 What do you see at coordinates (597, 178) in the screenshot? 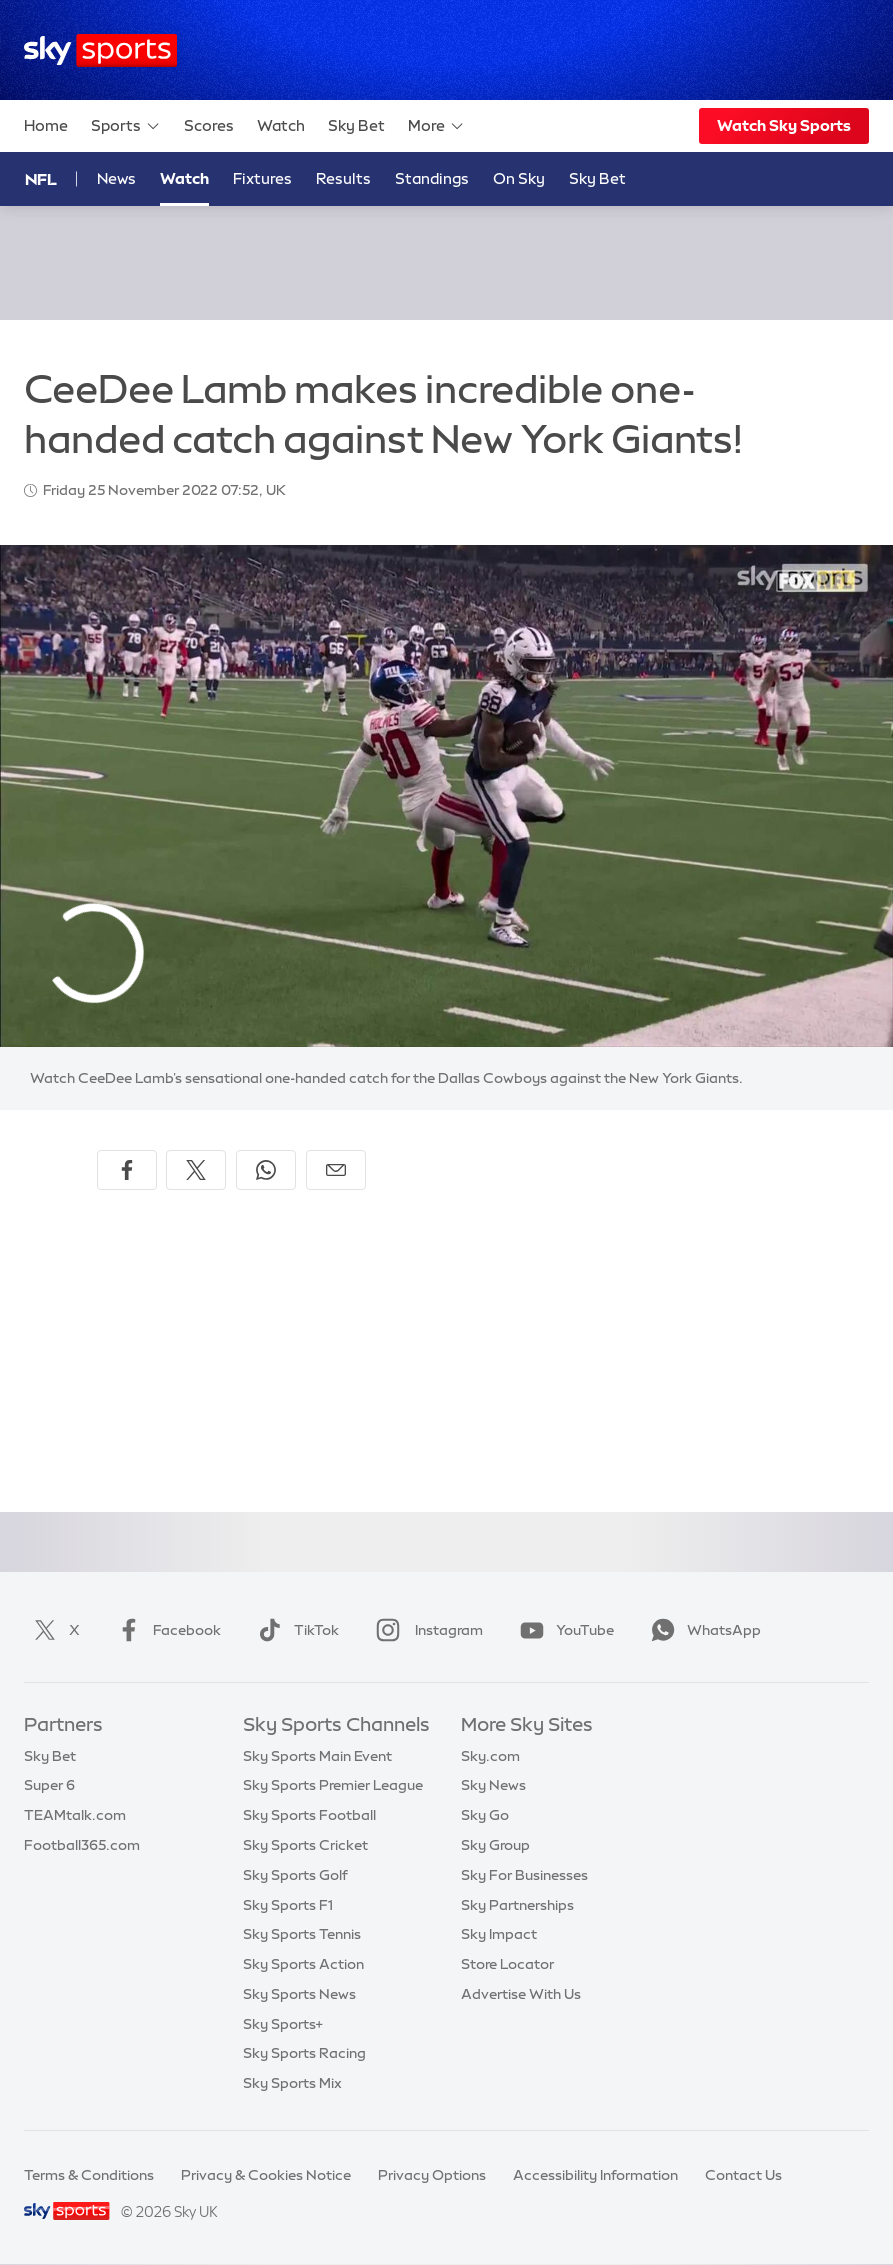
I see `Sky Bet [Sky Bet - Opens in new window]` at bounding box center [597, 178].